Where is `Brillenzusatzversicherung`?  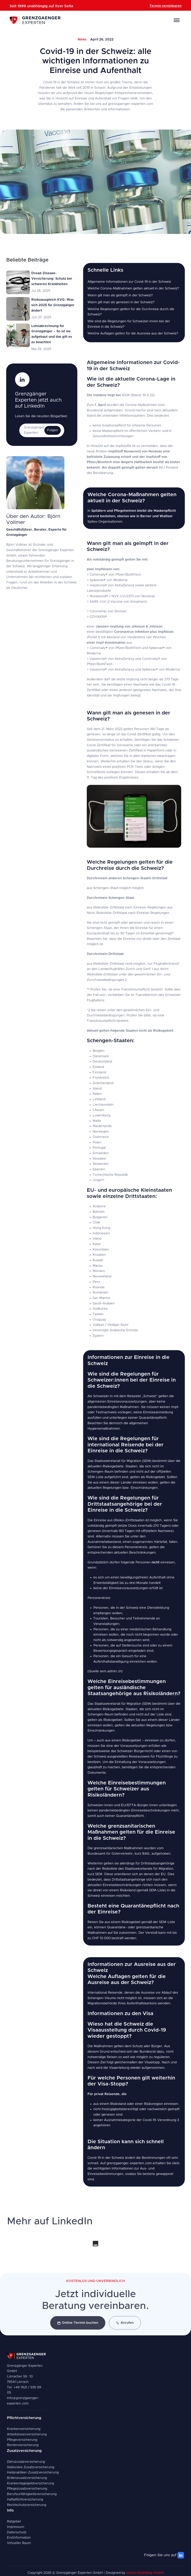
Brillenzusatzversicherung is located at coordinates (27, 2478).